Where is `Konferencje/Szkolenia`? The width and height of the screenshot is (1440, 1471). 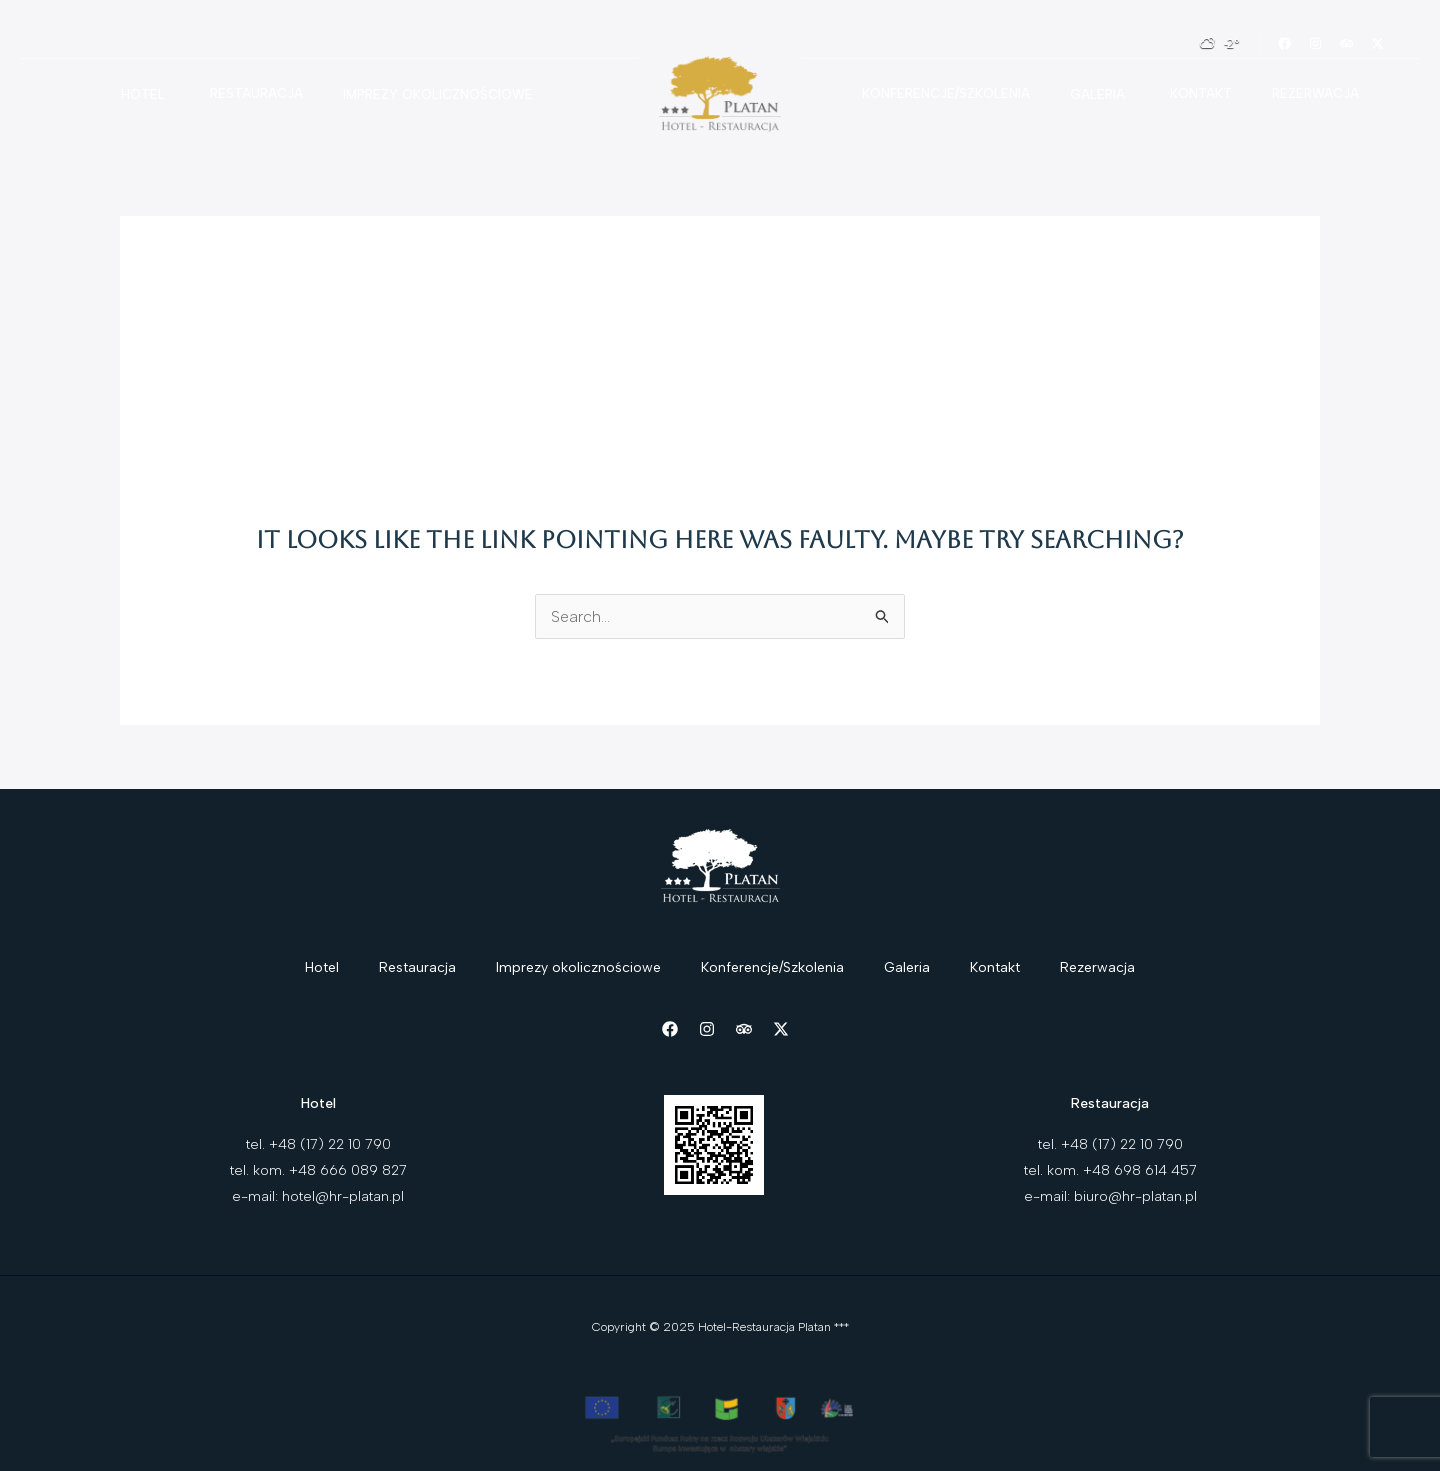
Konferencje/Szkolenia is located at coordinates (946, 93).